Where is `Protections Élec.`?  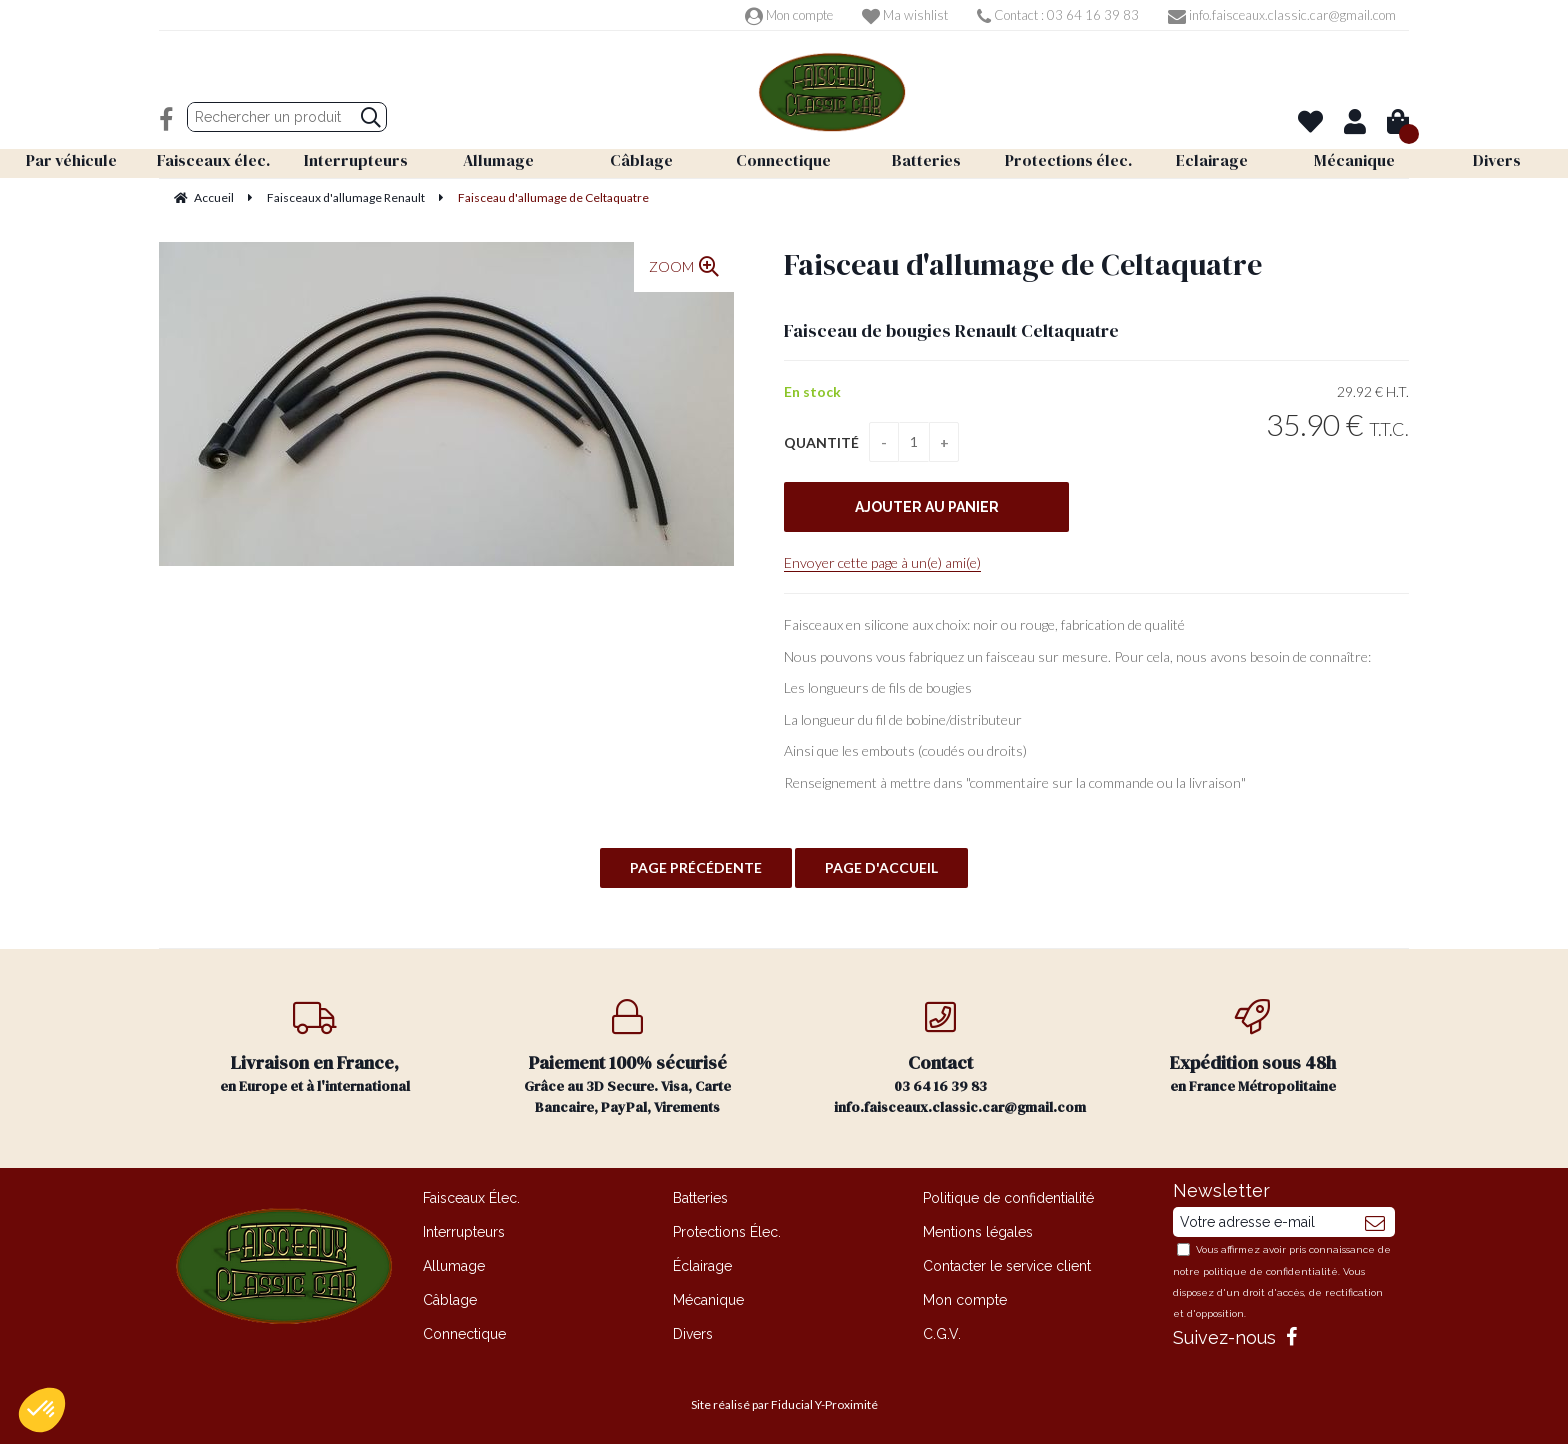
Protections Élec. is located at coordinates (727, 1232).